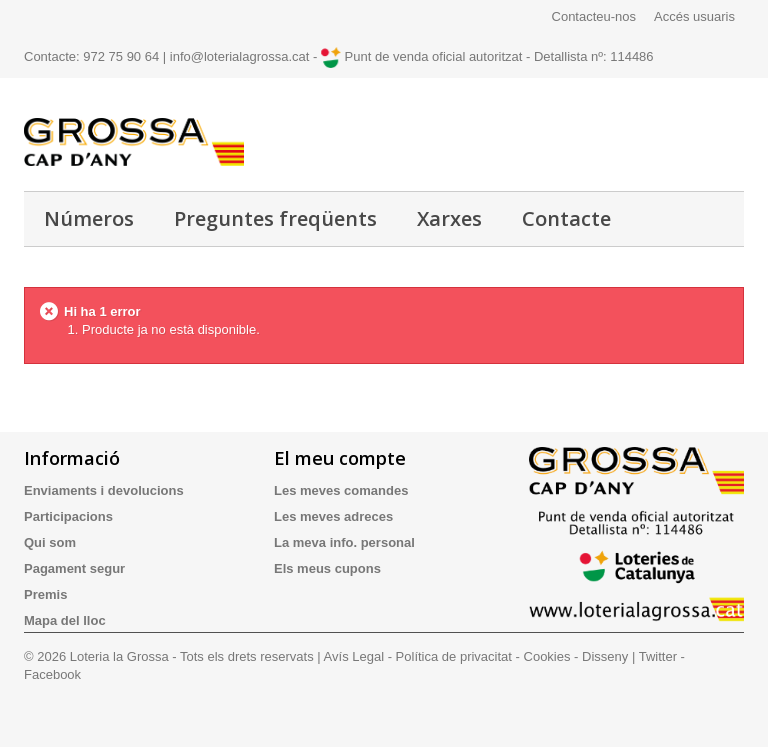 The height and width of the screenshot is (747, 768). I want to click on Pagament segur, so click(74, 568).